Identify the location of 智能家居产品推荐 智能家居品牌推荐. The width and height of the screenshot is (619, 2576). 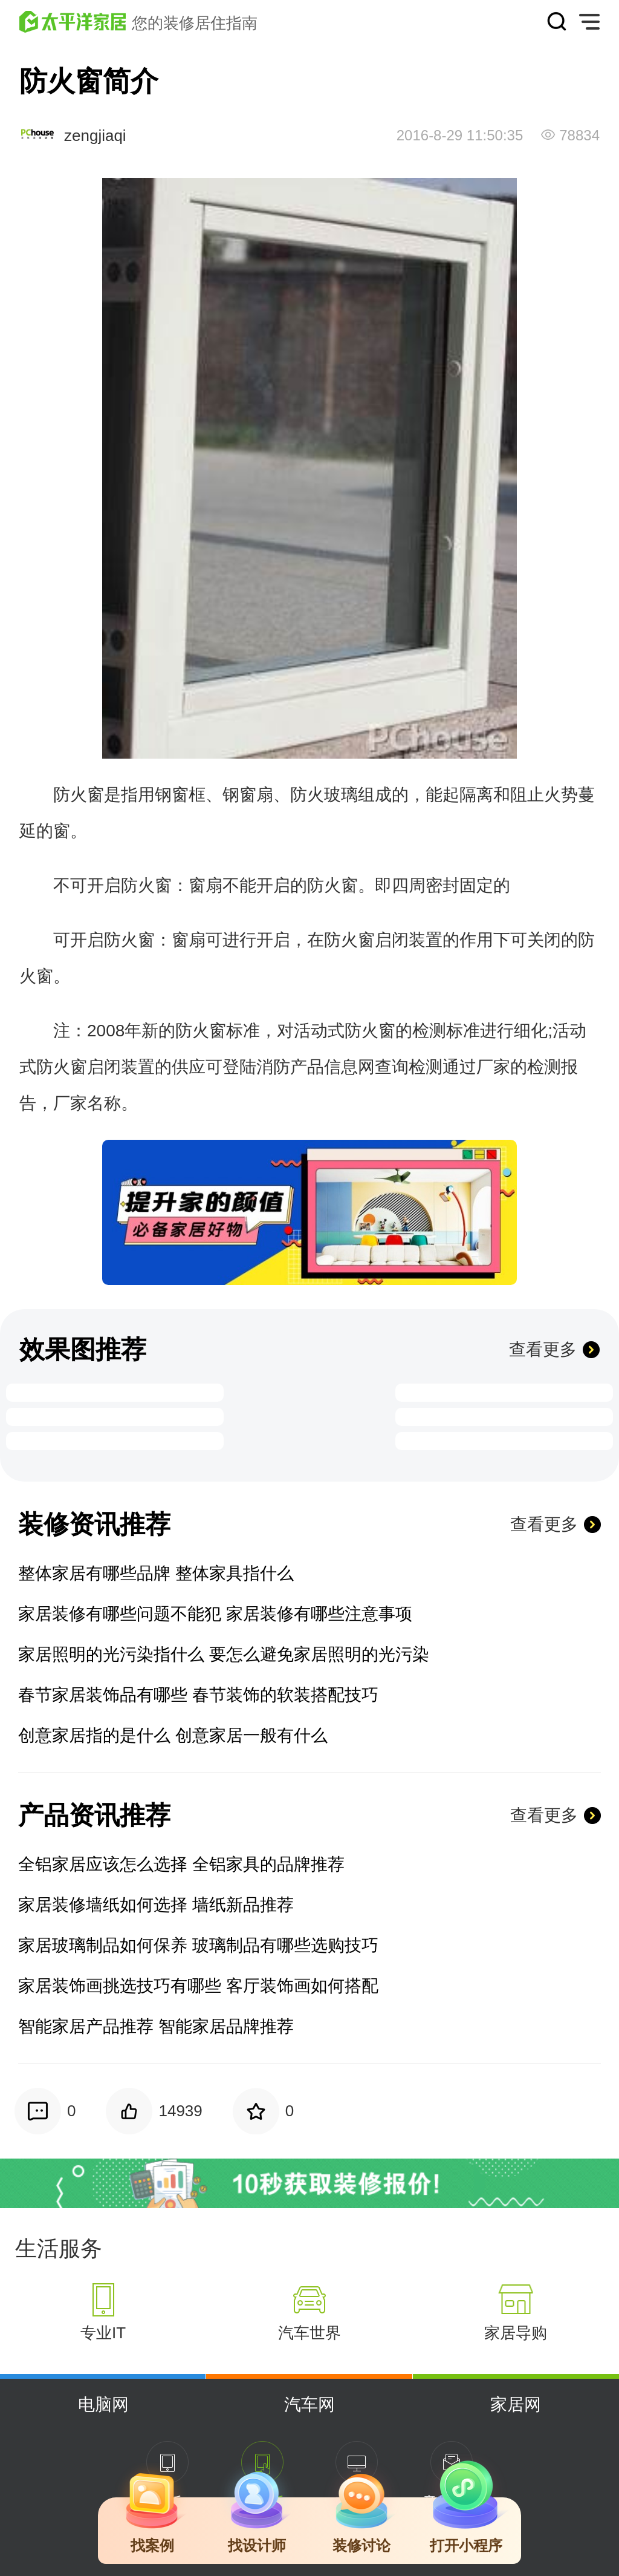
(156, 2026).